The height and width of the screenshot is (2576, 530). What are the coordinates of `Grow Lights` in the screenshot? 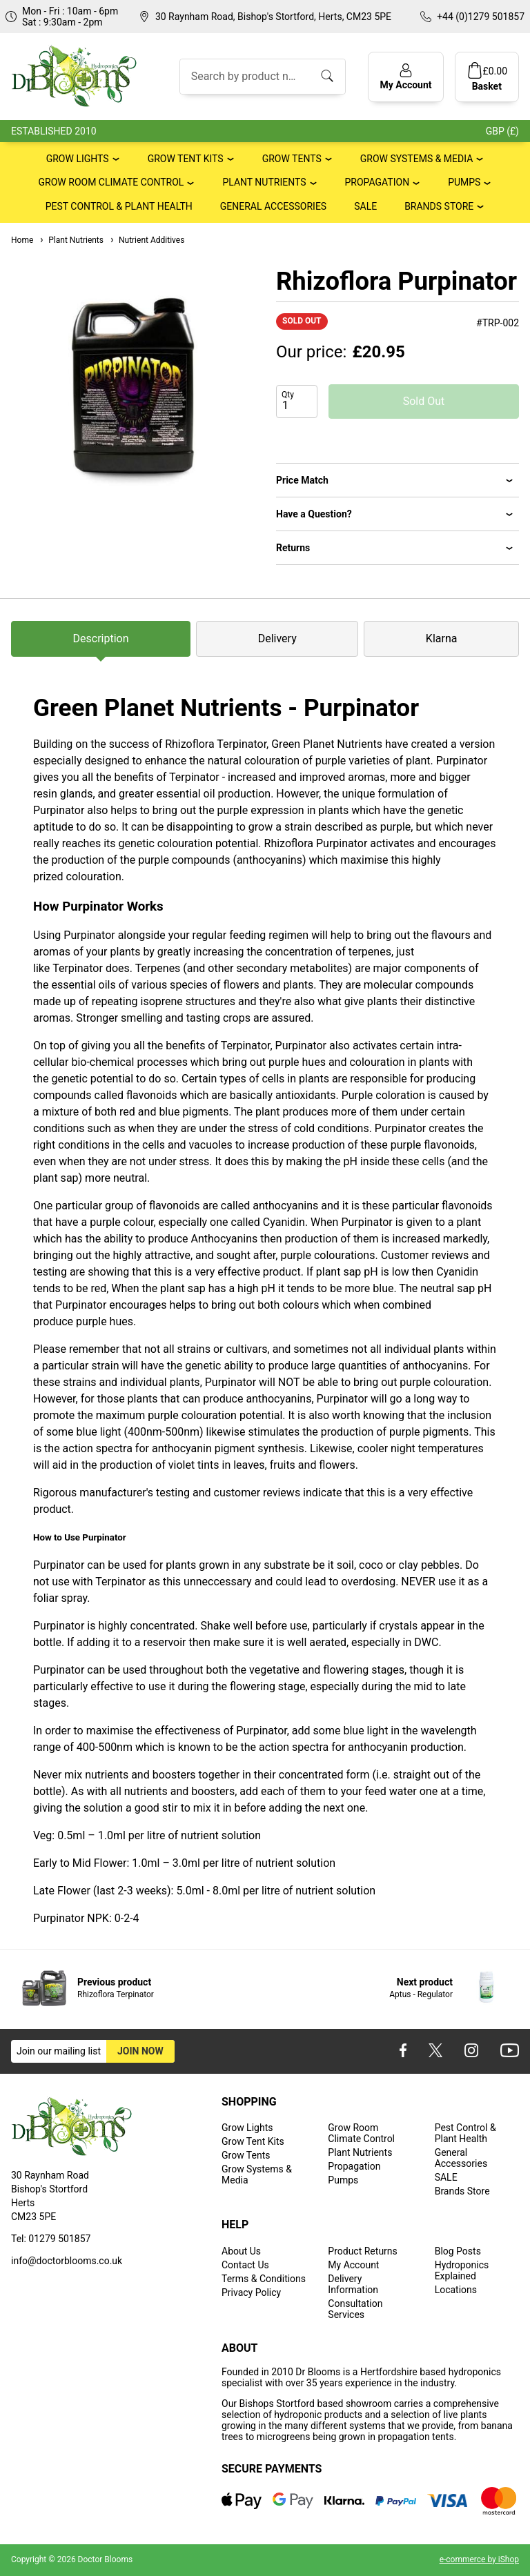 It's located at (77, 158).